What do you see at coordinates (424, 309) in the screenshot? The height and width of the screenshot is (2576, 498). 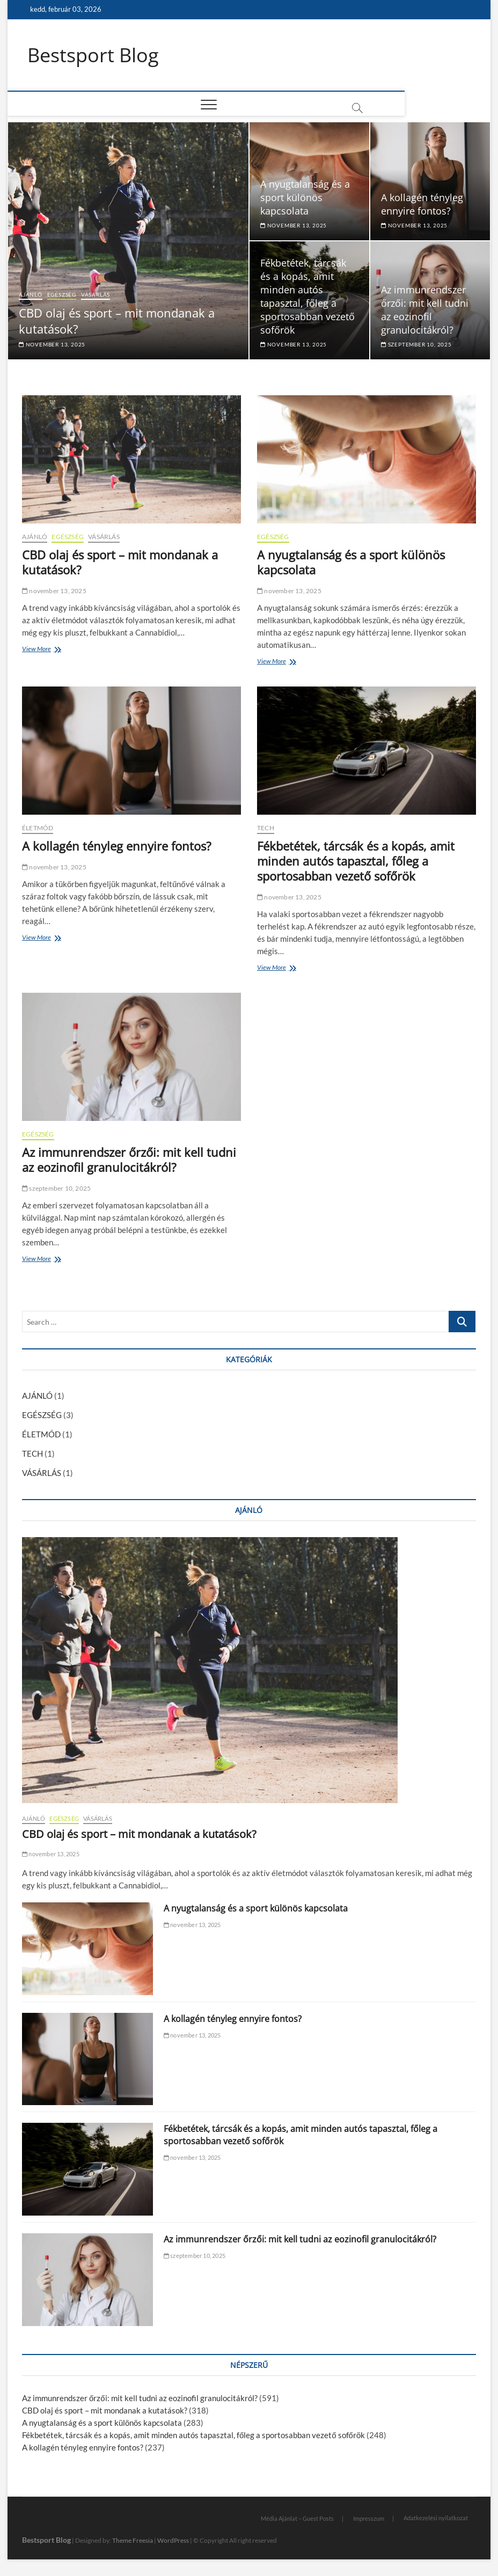 I see `Az immunrendszer őrzői: mit kell tudni az eozinofil granulocitákról?` at bounding box center [424, 309].